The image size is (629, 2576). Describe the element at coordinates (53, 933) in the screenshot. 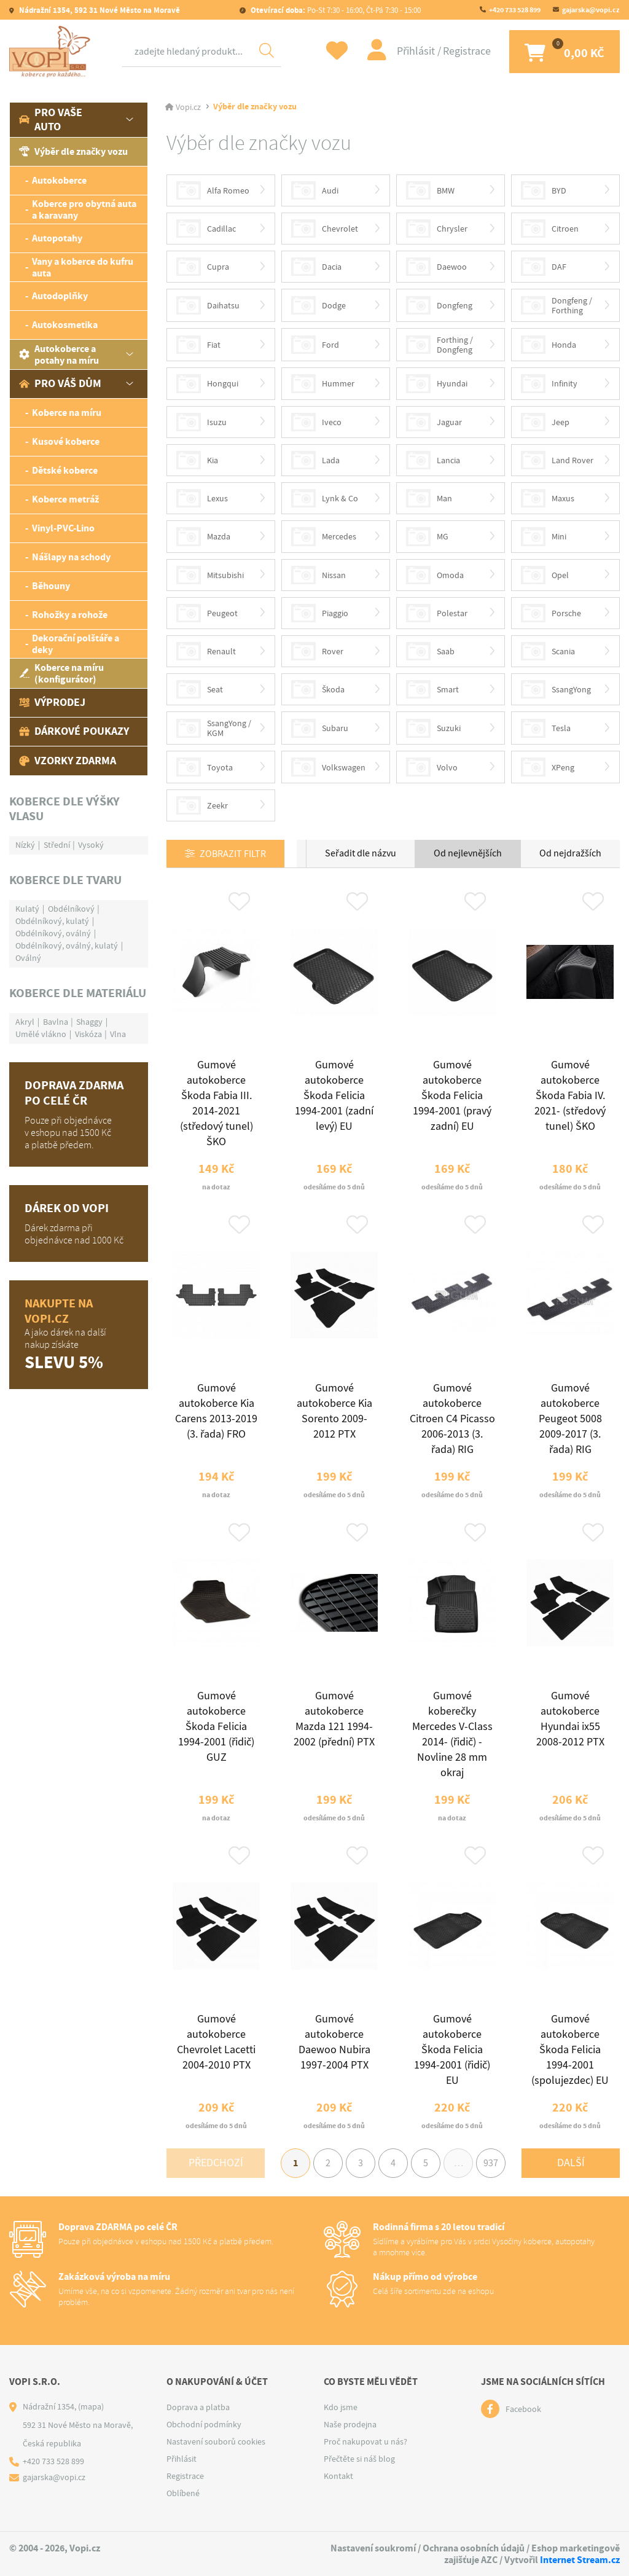

I see `Obdélníkový, oválný` at that location.